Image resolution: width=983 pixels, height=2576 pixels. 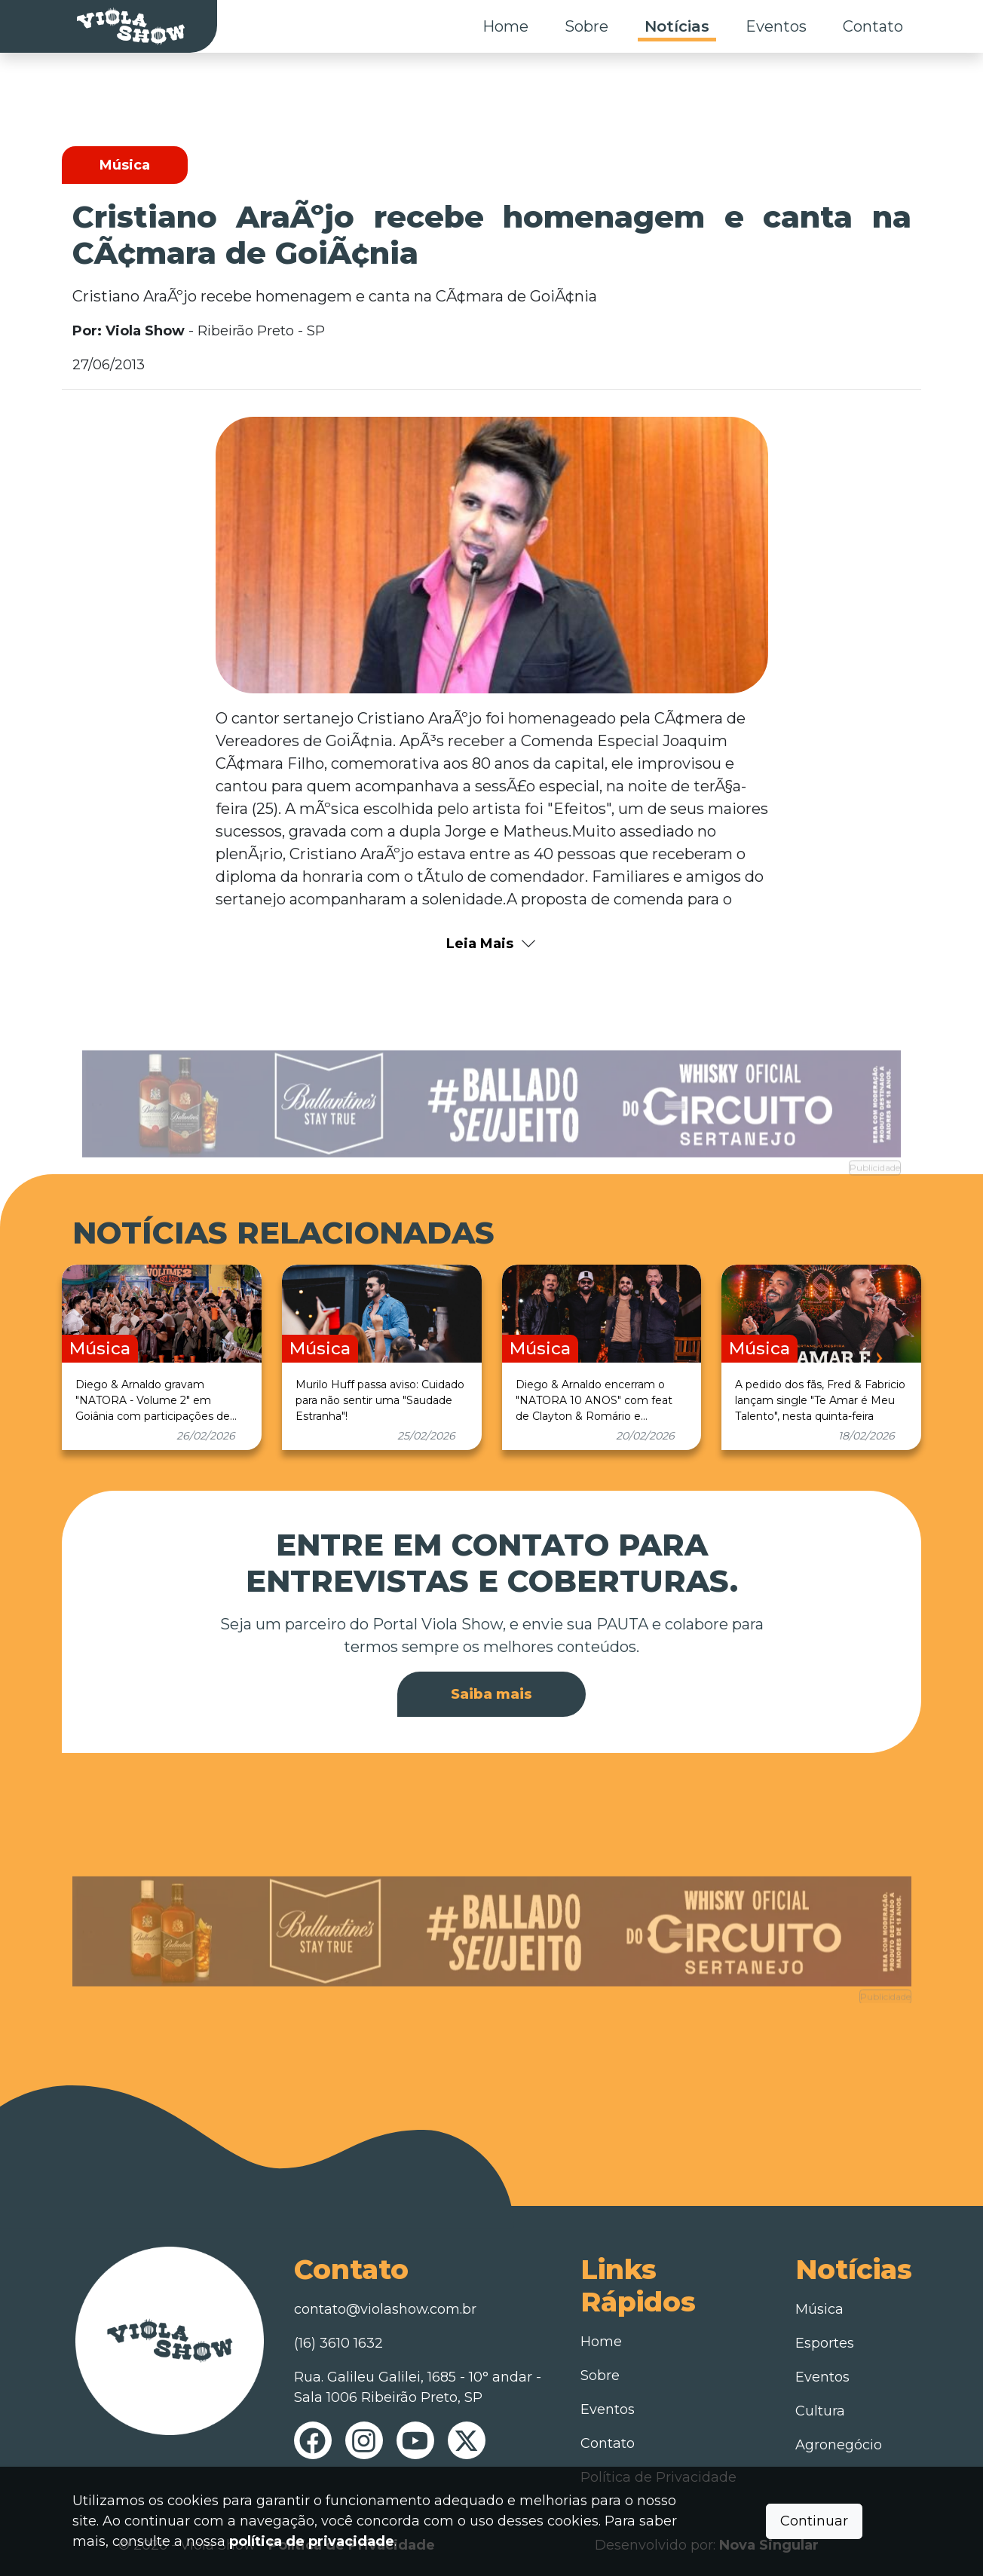 What do you see at coordinates (505, 26) in the screenshot?
I see `Home` at bounding box center [505, 26].